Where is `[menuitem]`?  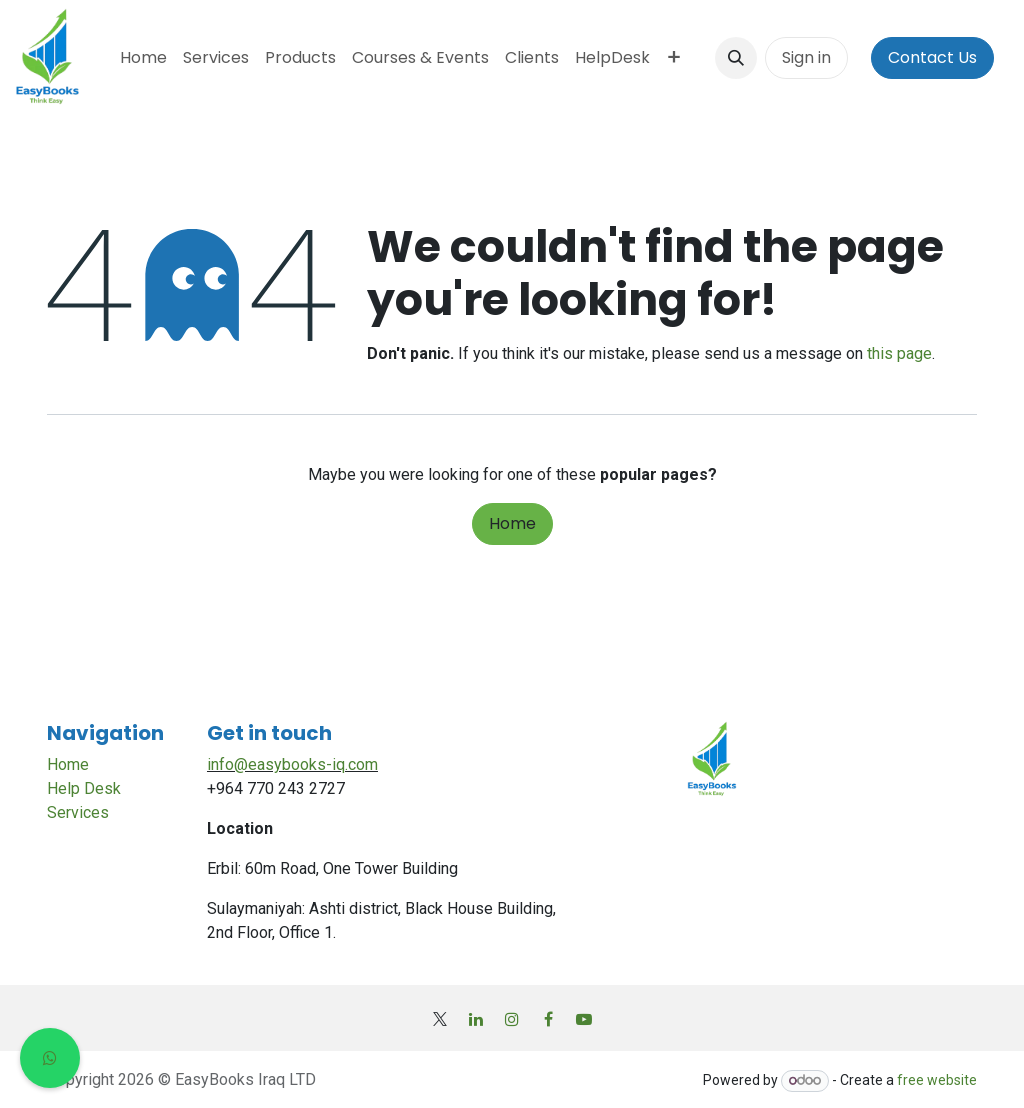
[menuitem] is located at coordinates (143, 58).